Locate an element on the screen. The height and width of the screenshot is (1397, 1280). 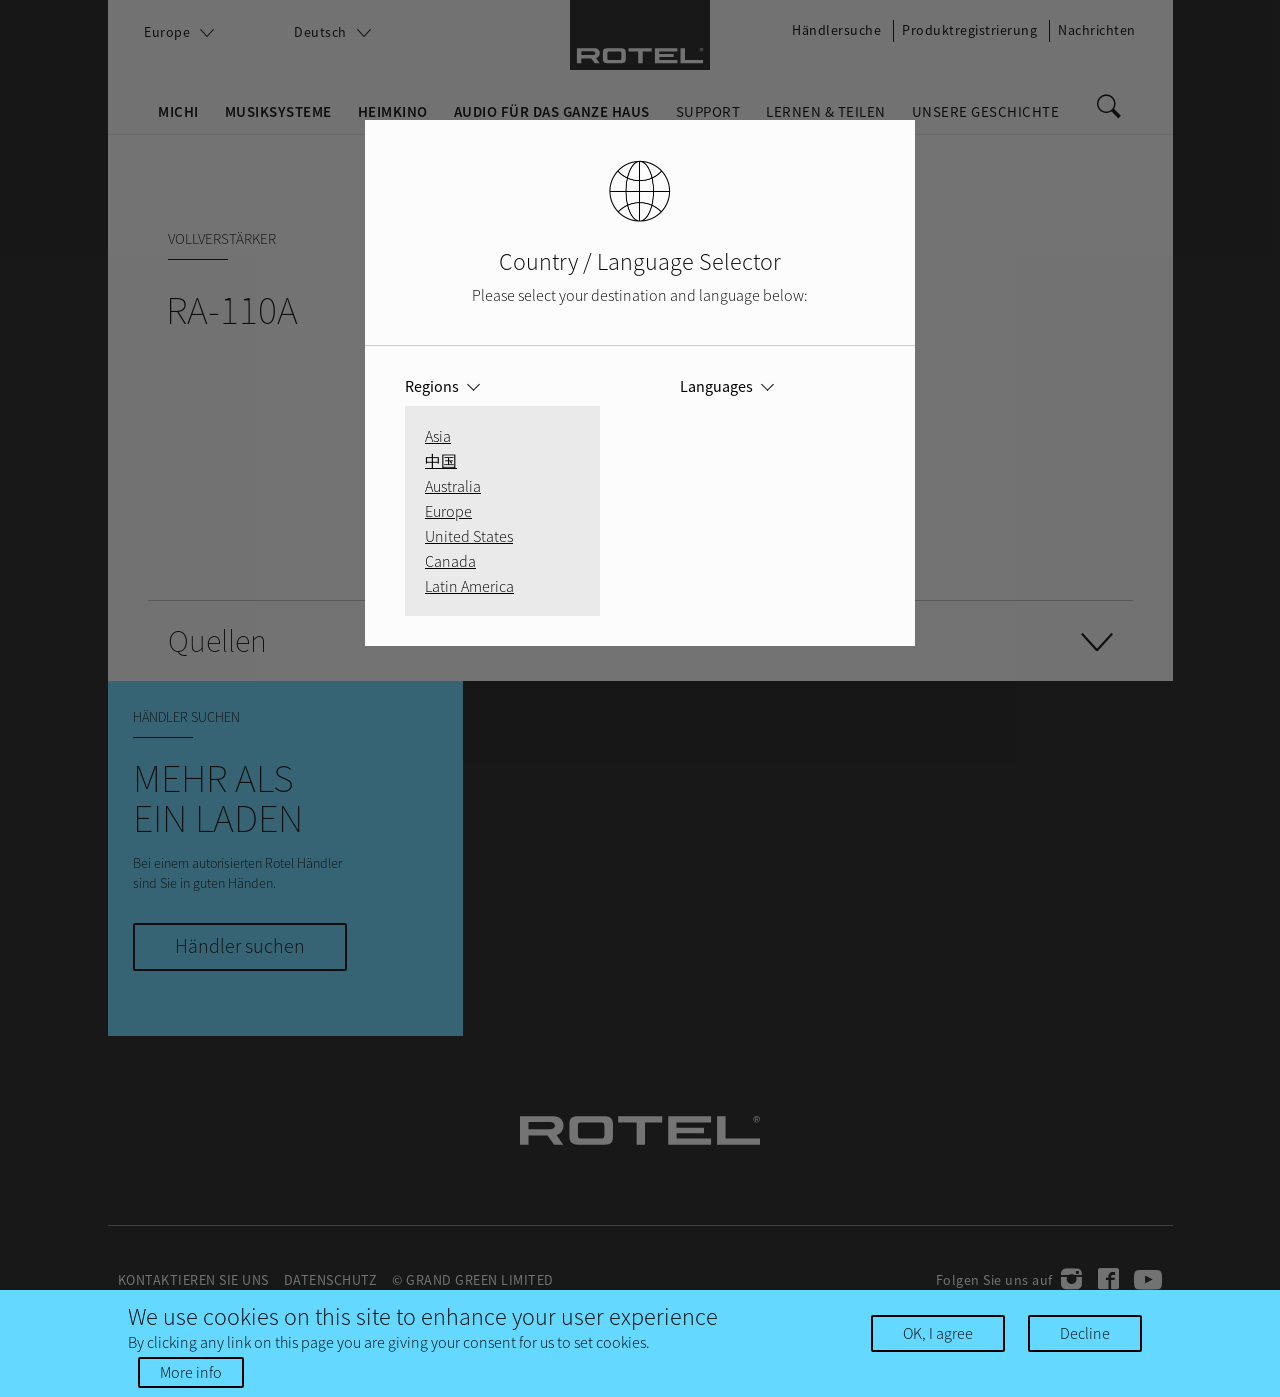
United States is located at coordinates (469, 536).